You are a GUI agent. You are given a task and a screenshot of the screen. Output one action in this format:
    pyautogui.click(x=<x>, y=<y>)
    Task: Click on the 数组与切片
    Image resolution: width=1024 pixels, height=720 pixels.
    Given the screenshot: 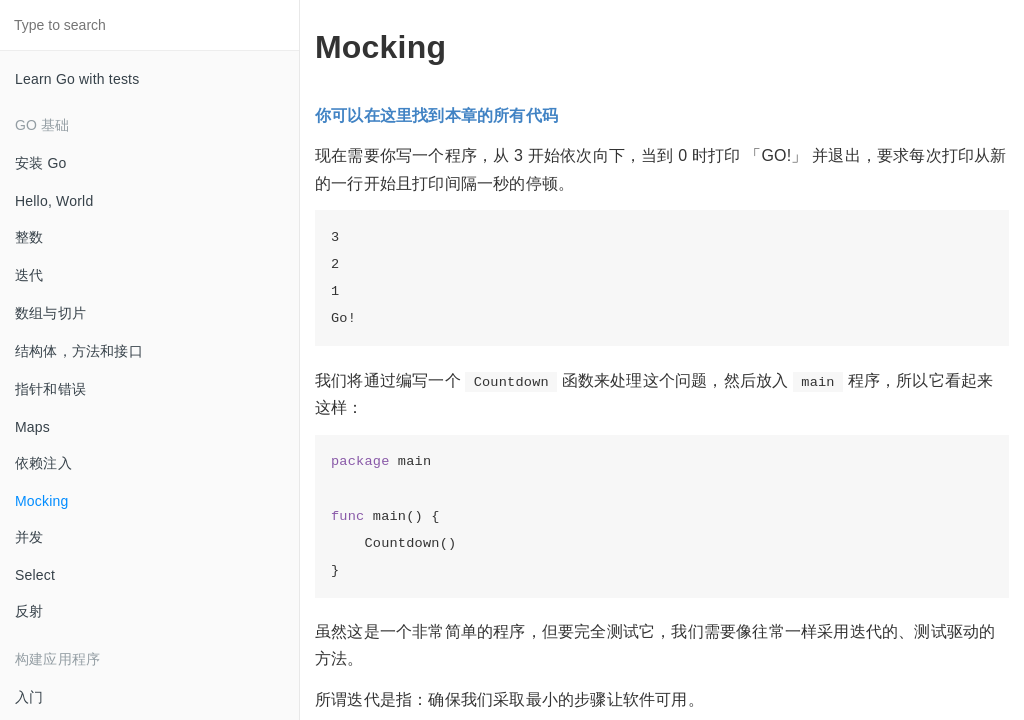 What is the action you would take?
    pyautogui.click(x=50, y=313)
    